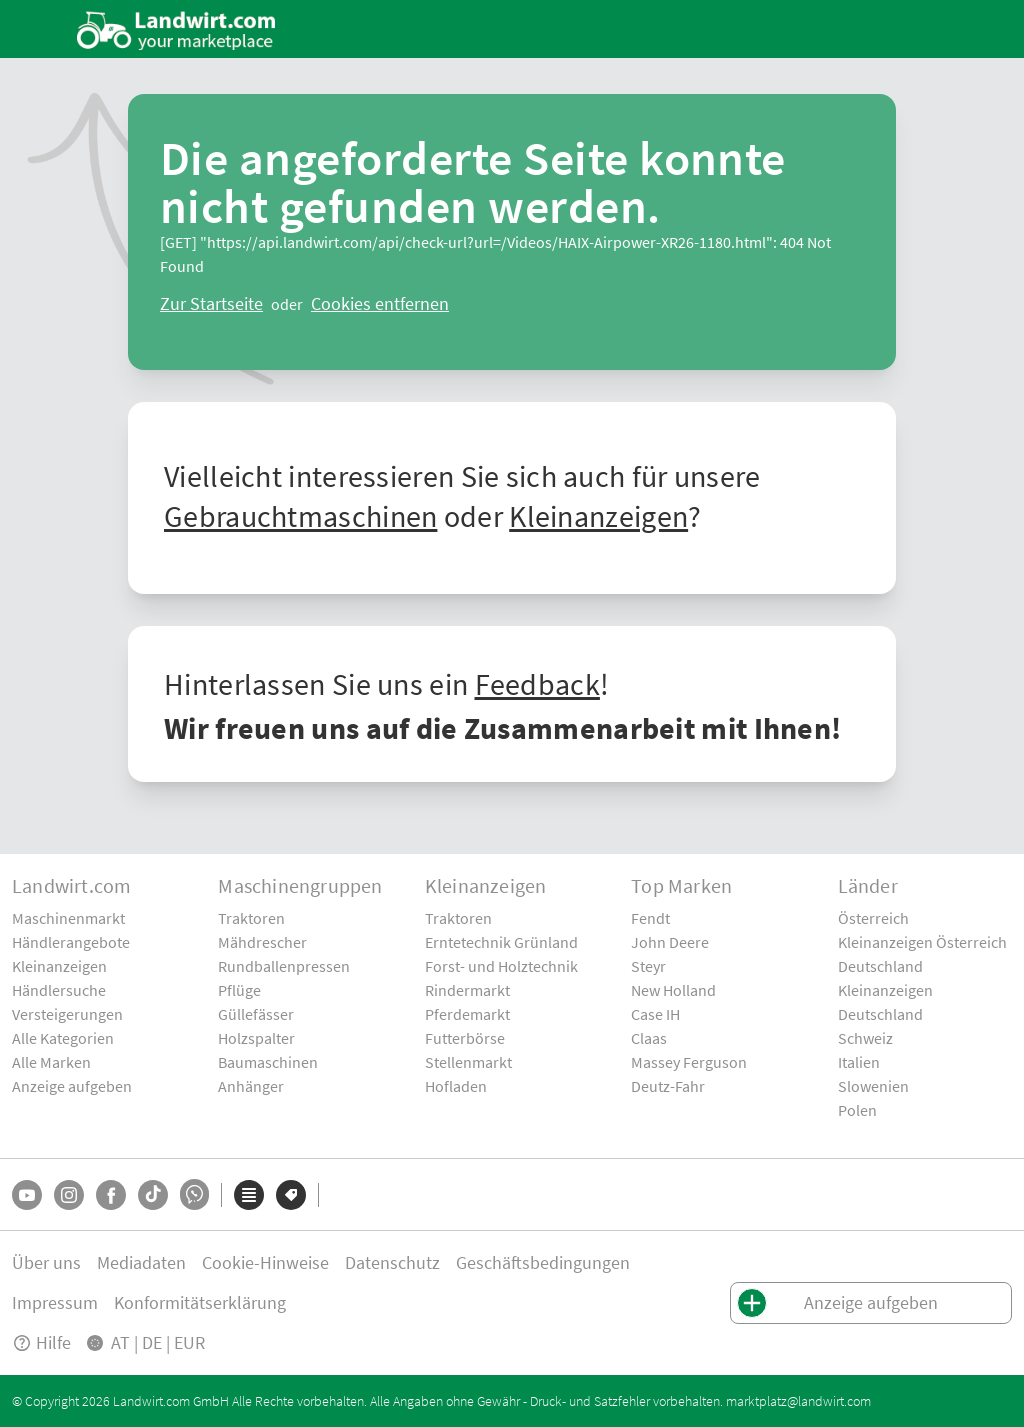 The height and width of the screenshot is (1427, 1024). I want to click on John Deere, so click(670, 942).